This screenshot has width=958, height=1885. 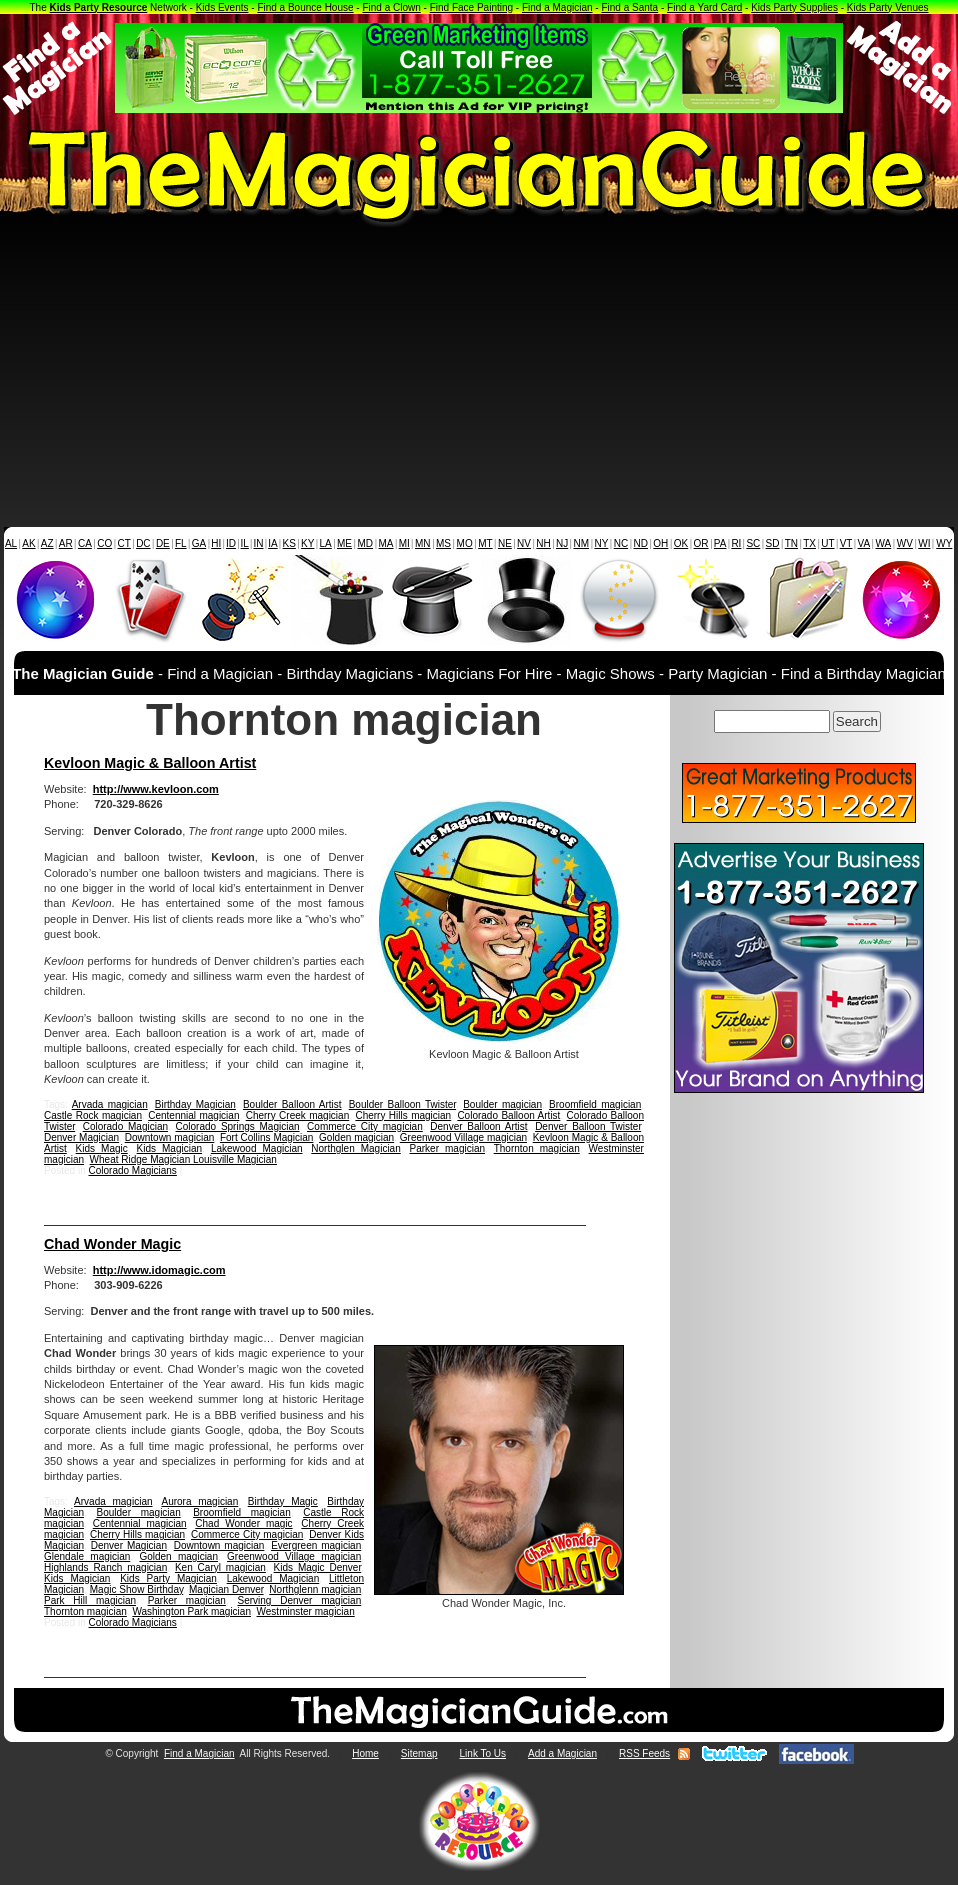 What do you see at coordinates (704, 7) in the screenshot?
I see `Find a Yard Card` at bounding box center [704, 7].